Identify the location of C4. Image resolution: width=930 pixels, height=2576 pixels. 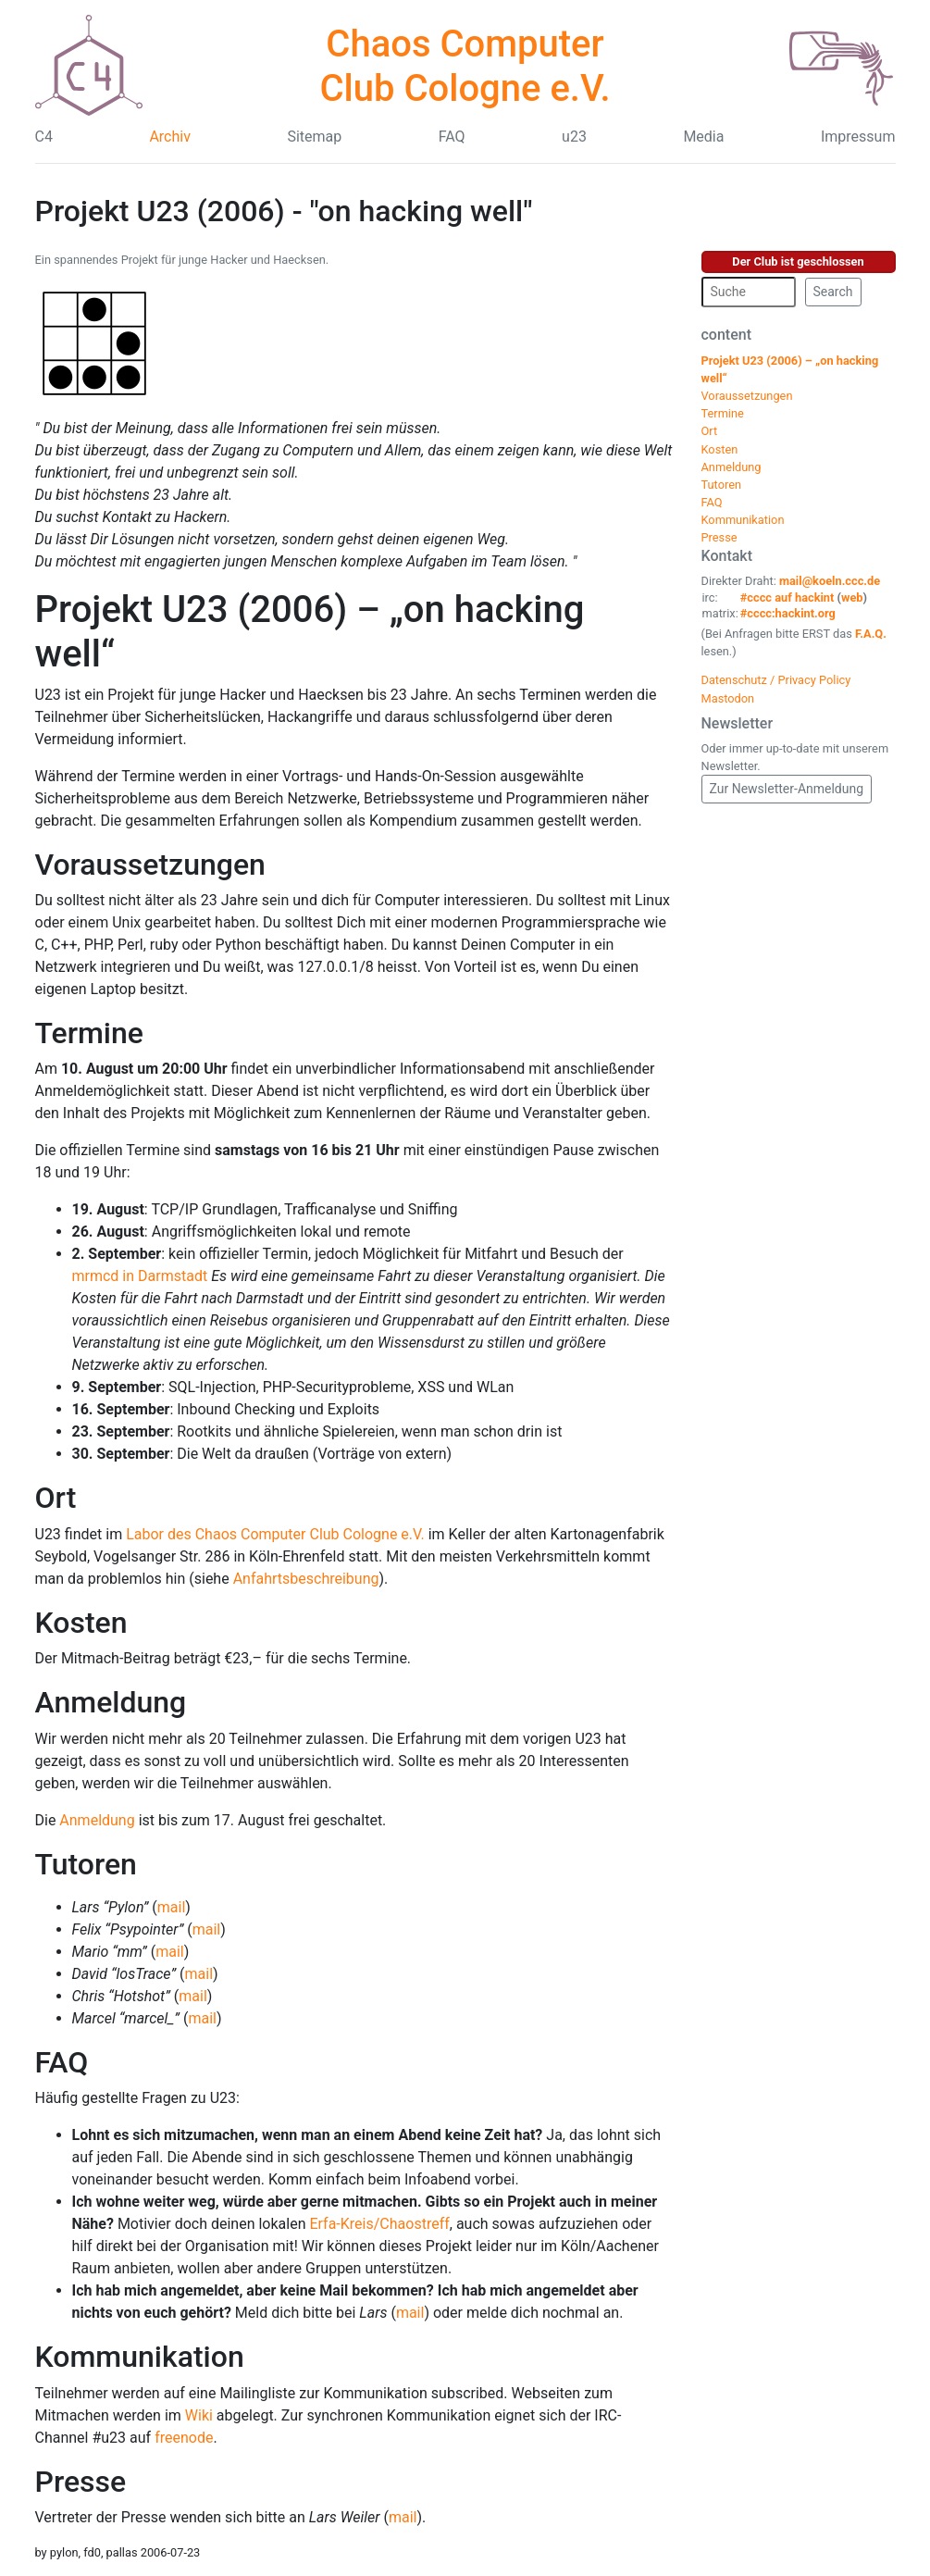
(44, 136).